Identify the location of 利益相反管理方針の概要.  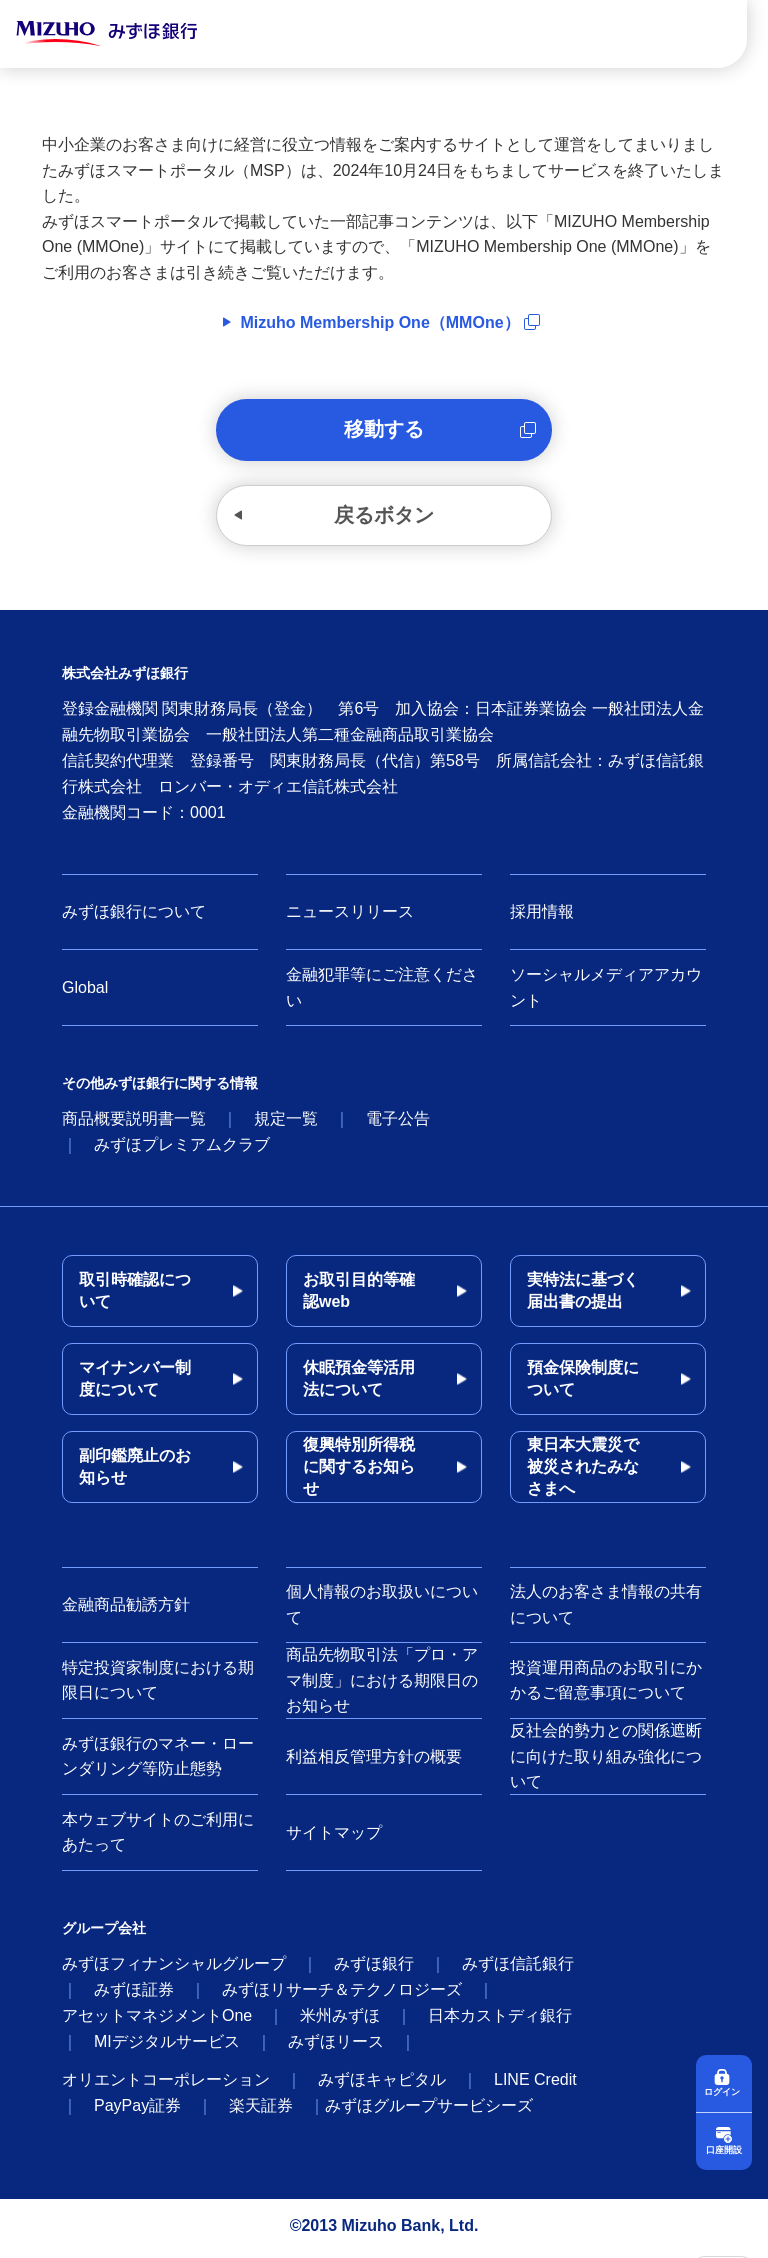
(374, 1761).